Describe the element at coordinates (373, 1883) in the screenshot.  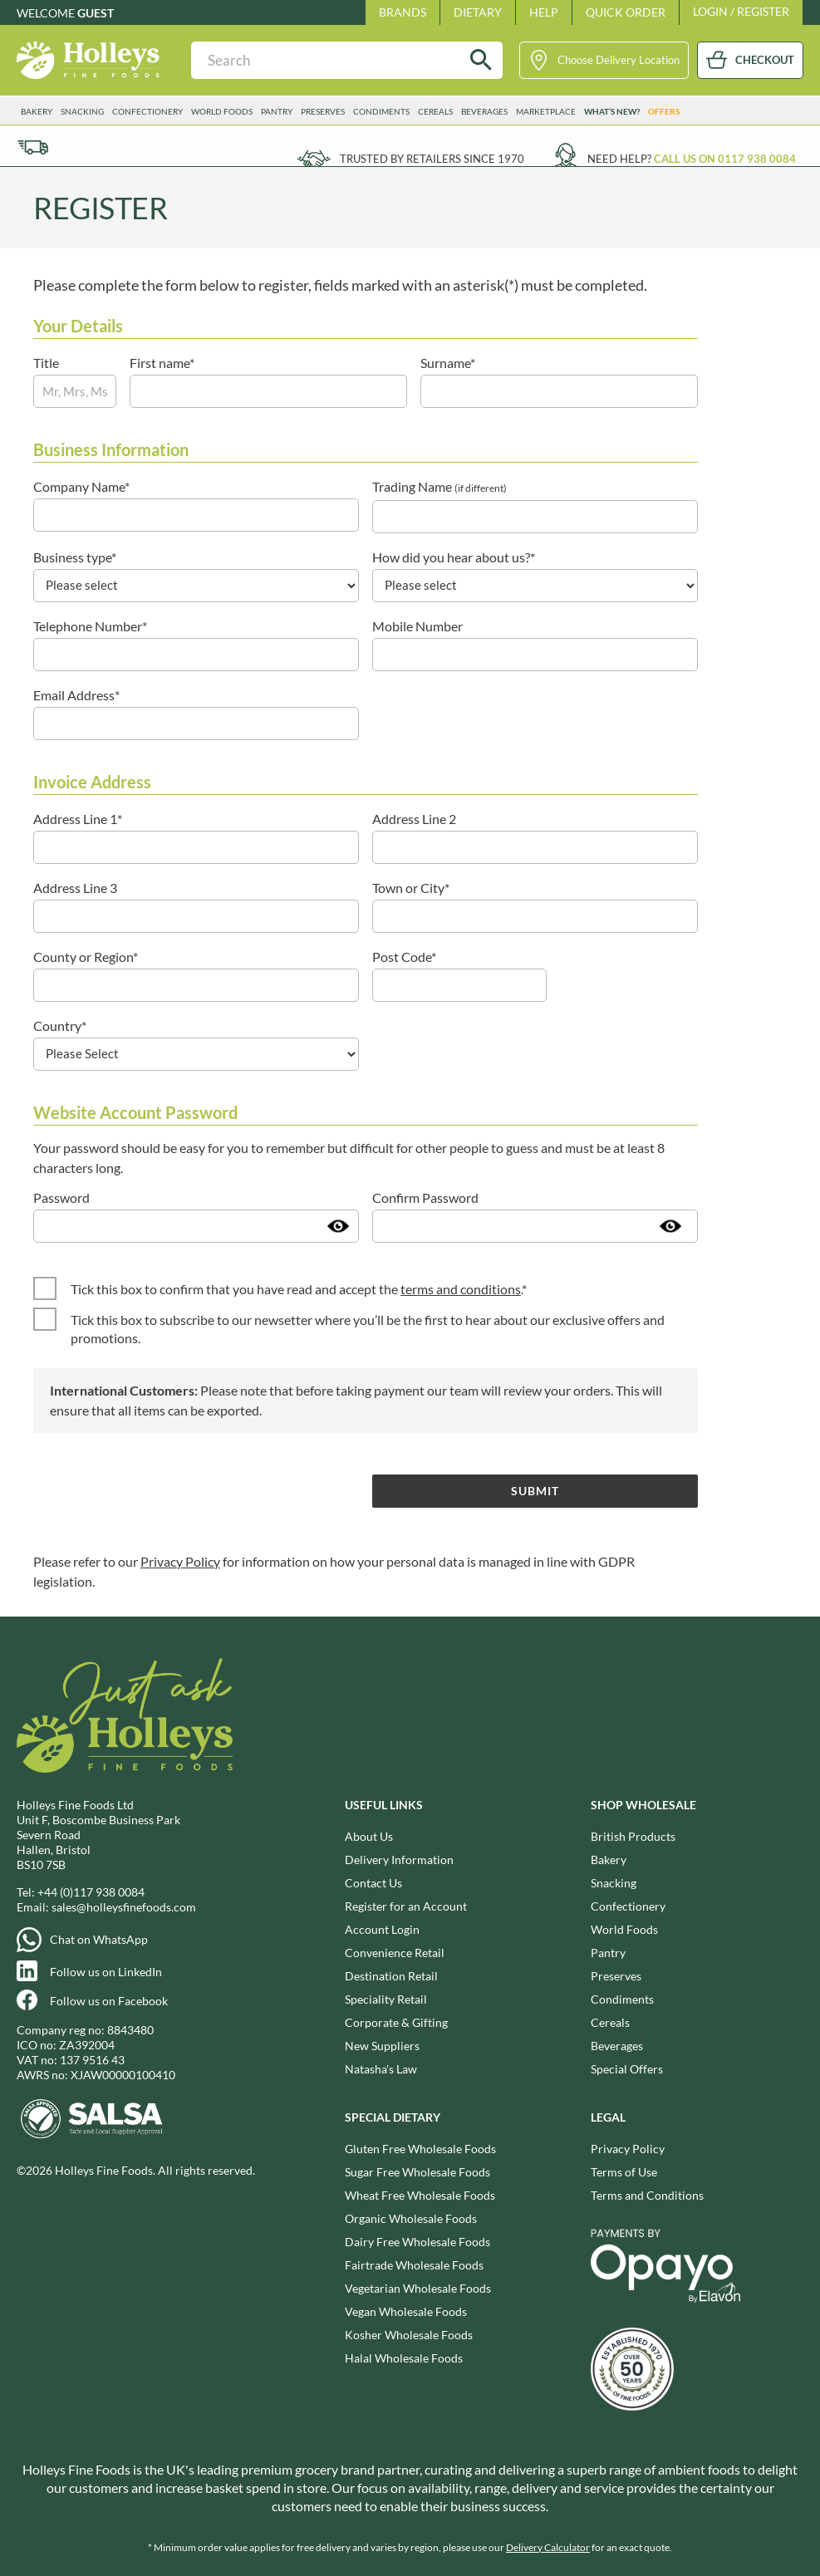
I see `Contact Us` at that location.